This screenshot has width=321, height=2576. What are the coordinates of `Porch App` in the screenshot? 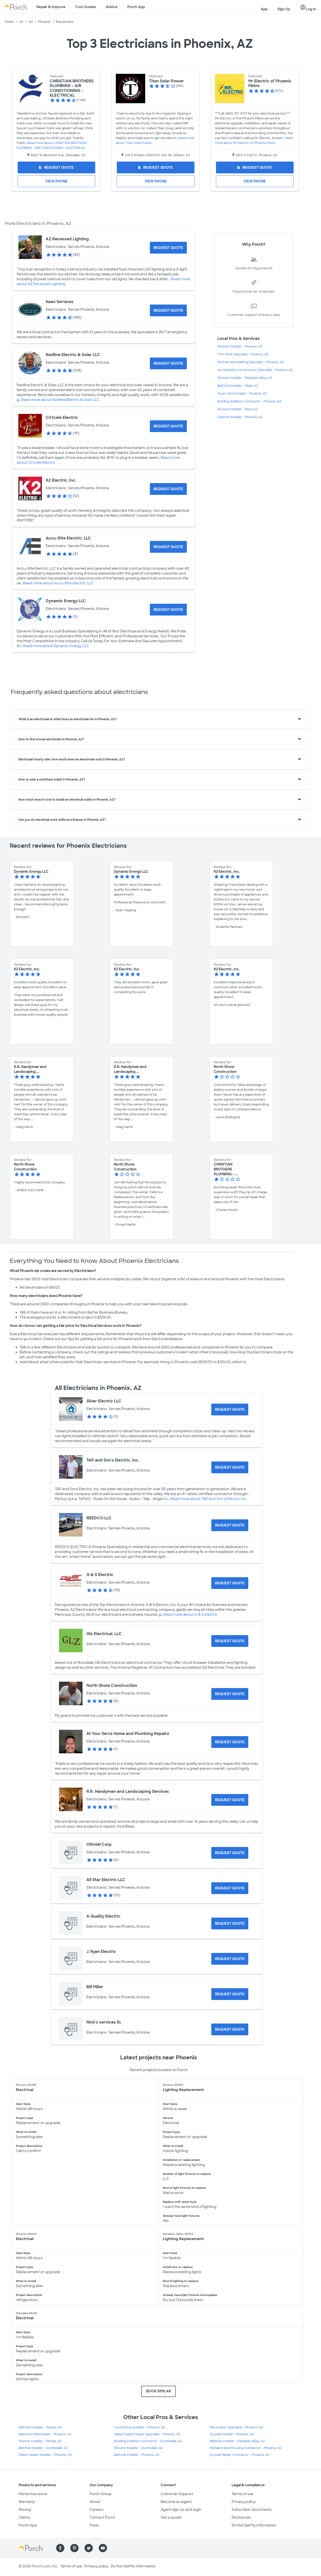 It's located at (136, 7).